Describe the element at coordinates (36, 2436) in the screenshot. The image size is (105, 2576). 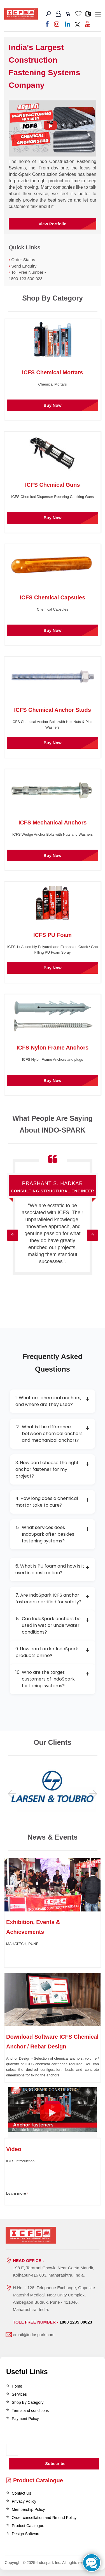
I see `[presentation]` at that location.